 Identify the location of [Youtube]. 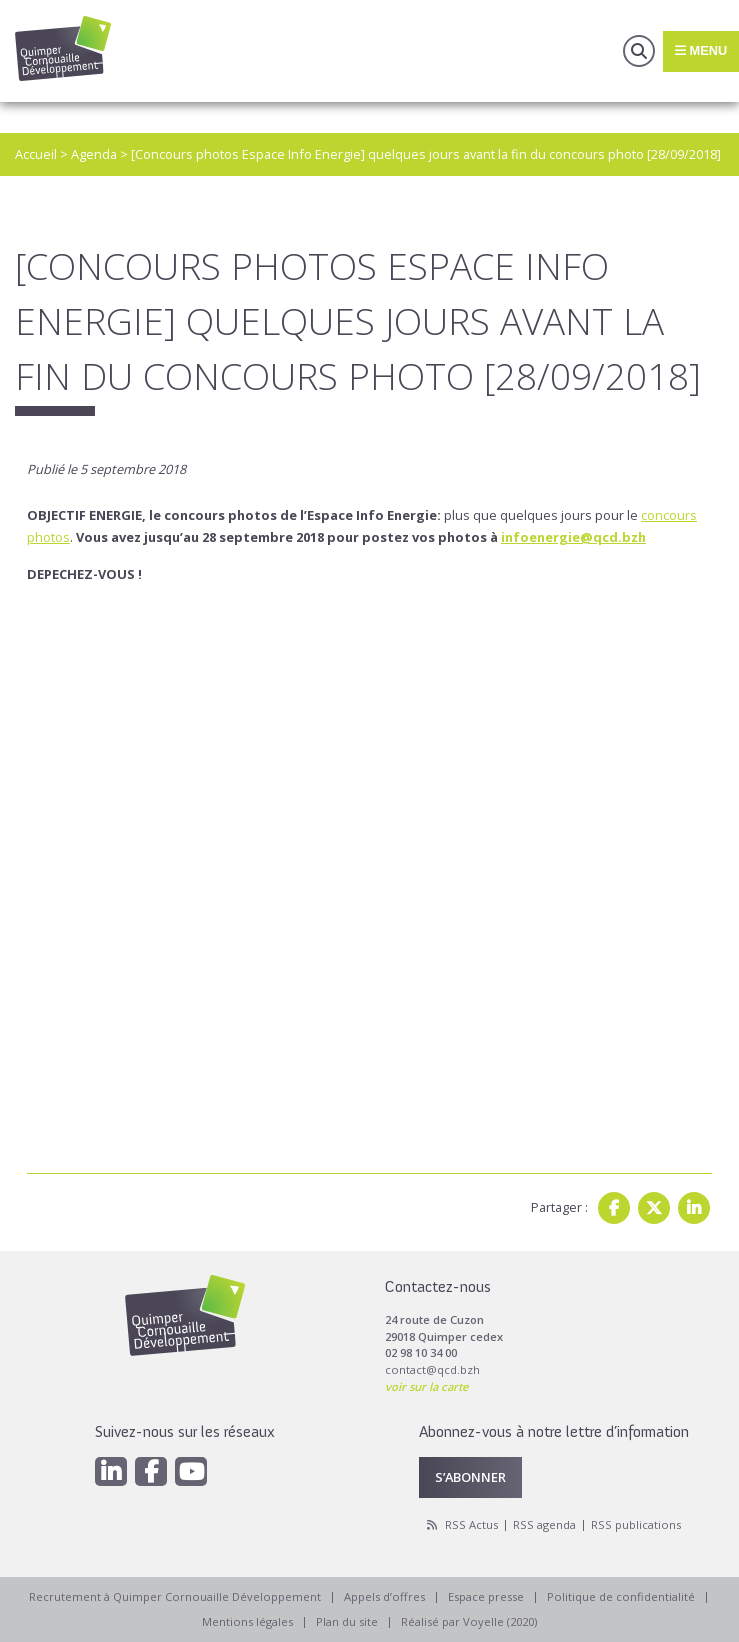
(191, 1471).